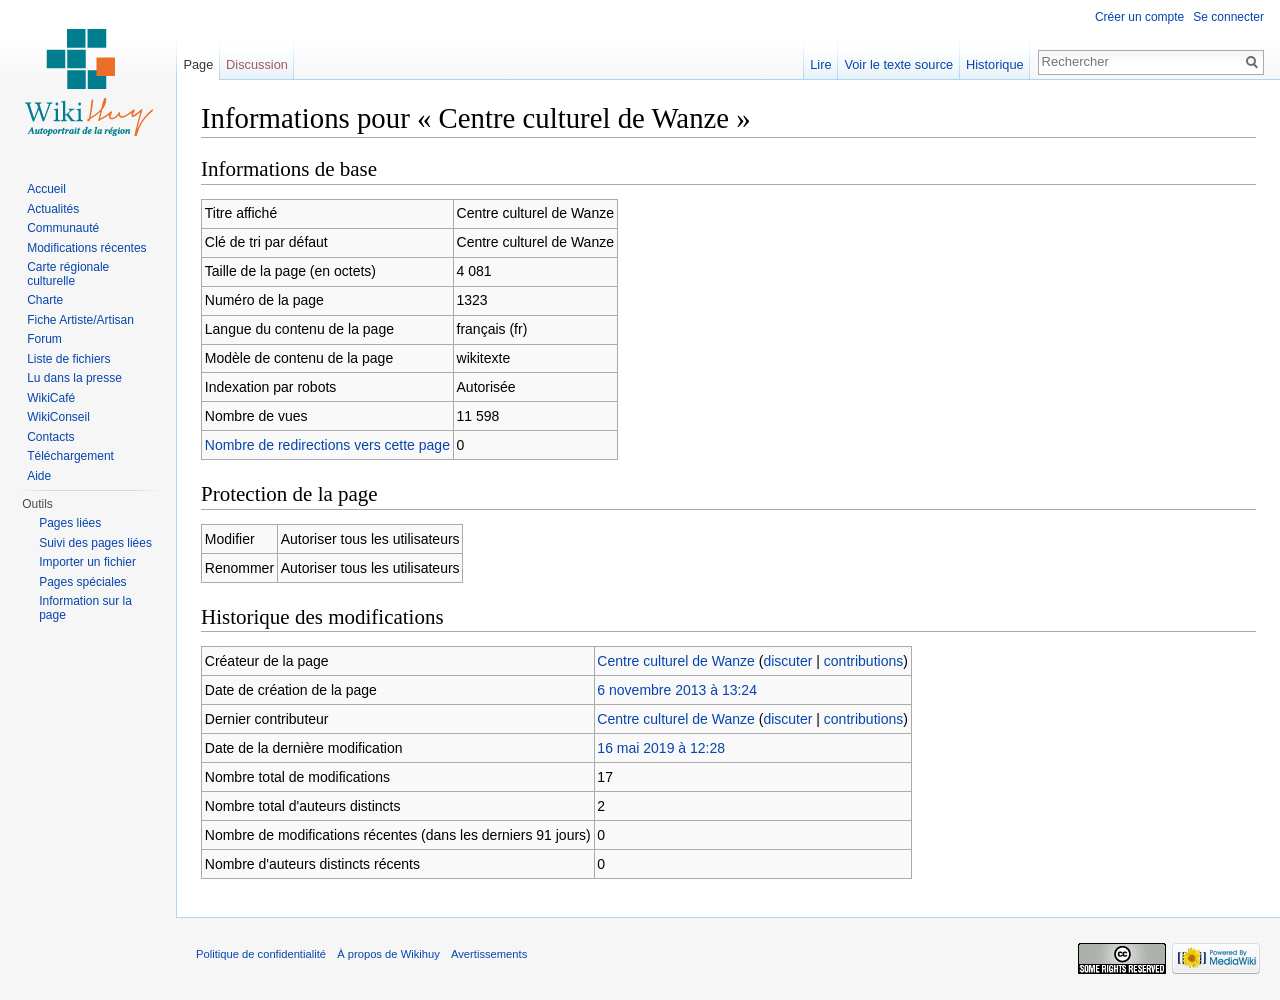 The width and height of the screenshot is (1280, 1000). Describe the element at coordinates (257, 64) in the screenshot. I see `Discussion` at that location.